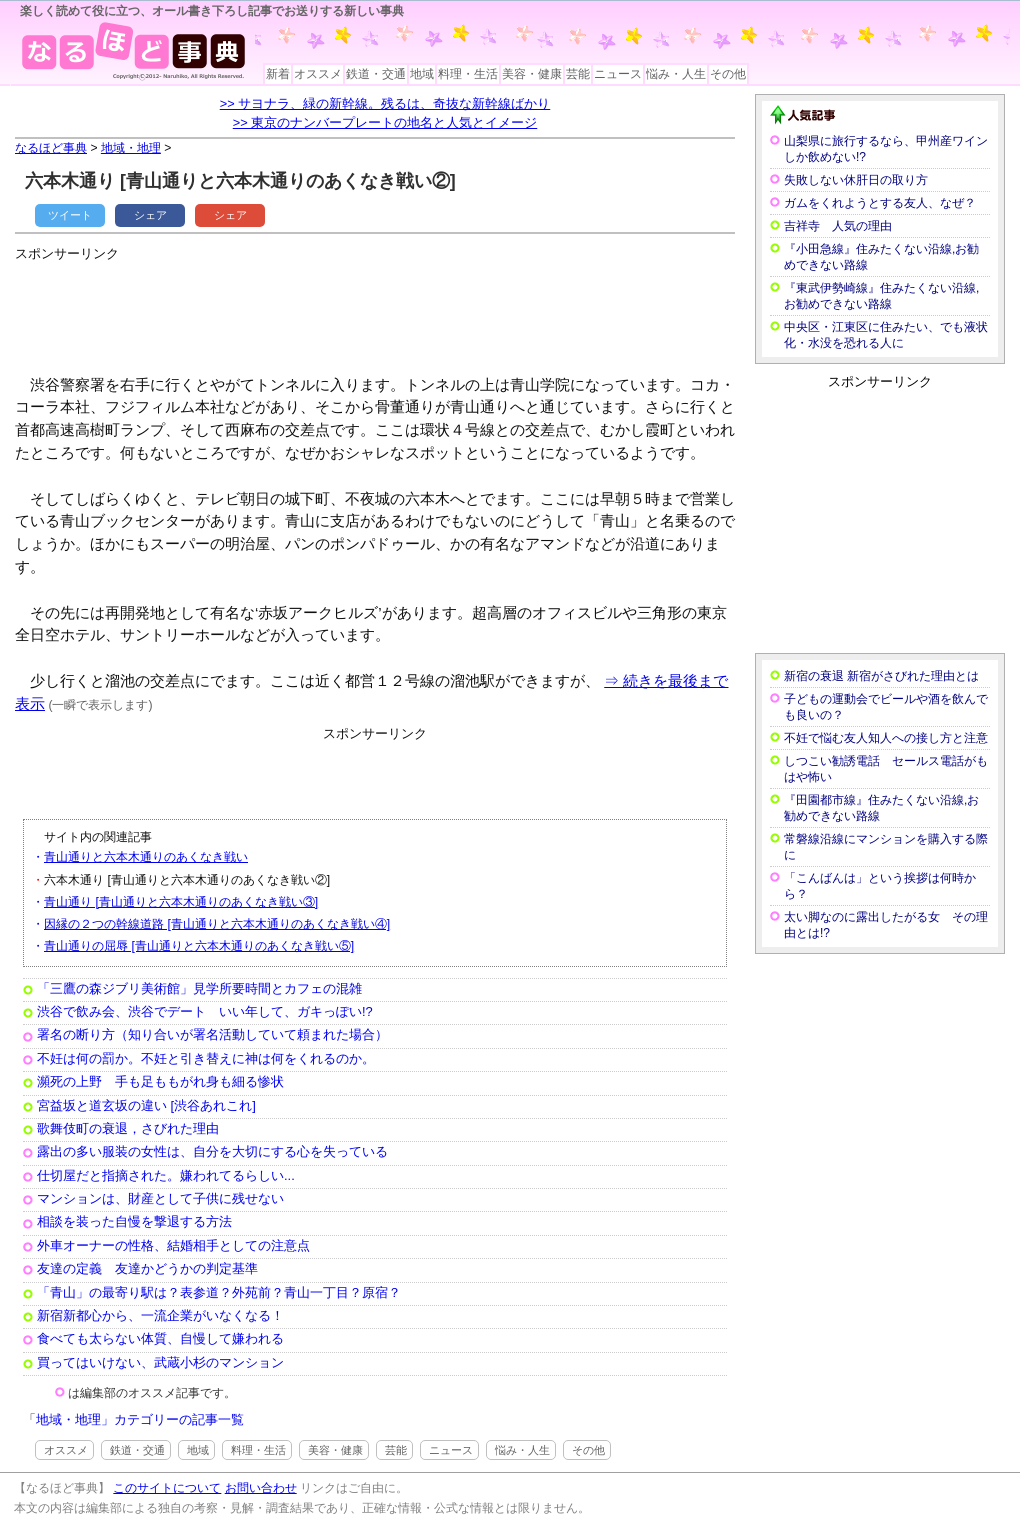  What do you see at coordinates (376, 74) in the screenshot?
I see `鉄道・交通` at bounding box center [376, 74].